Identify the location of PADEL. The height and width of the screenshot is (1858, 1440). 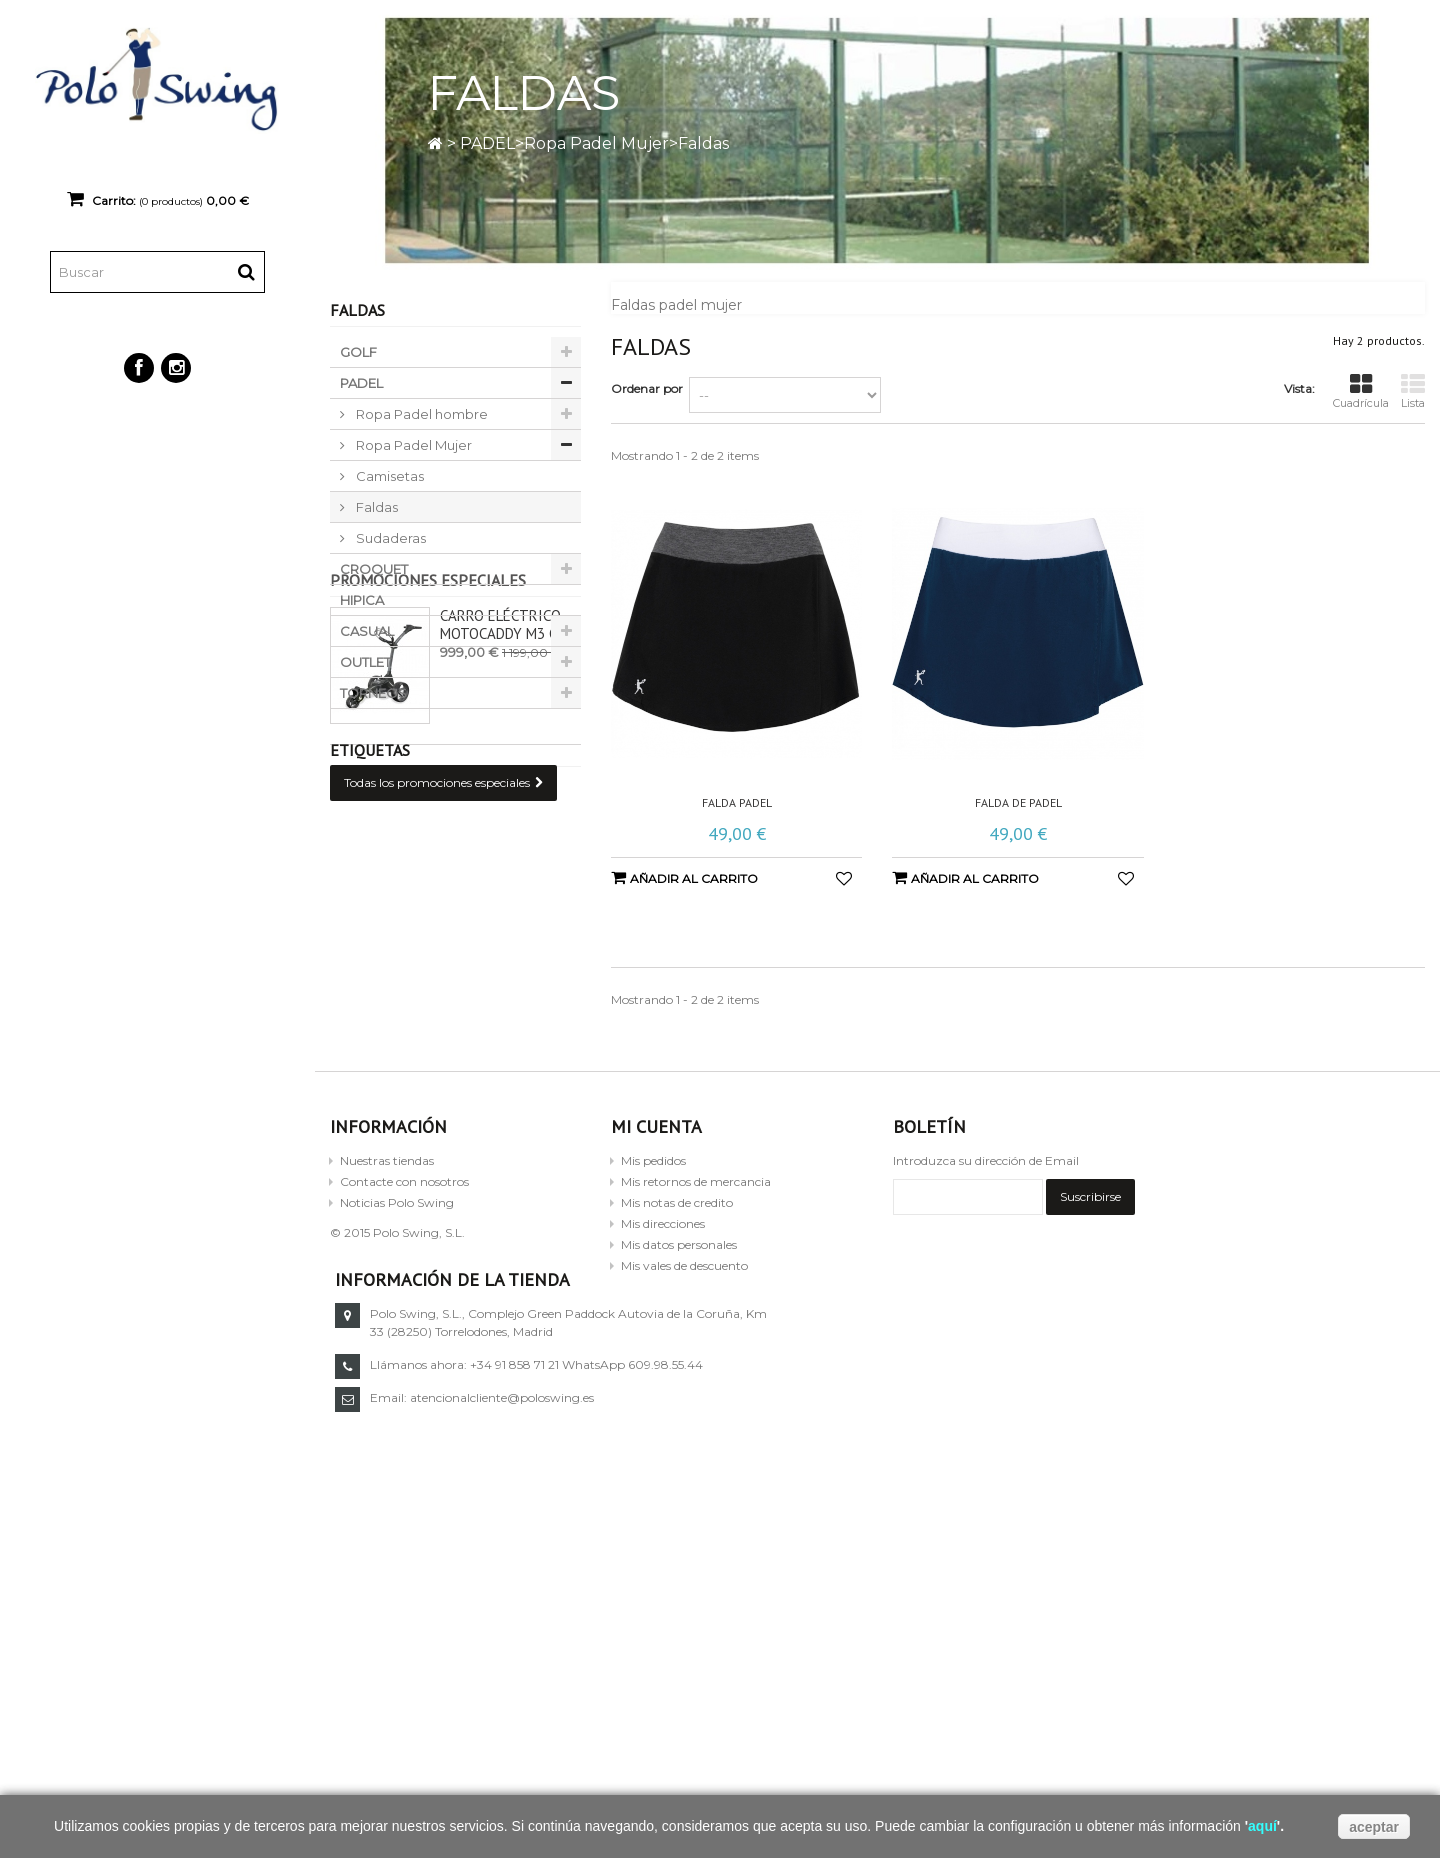
(487, 143).